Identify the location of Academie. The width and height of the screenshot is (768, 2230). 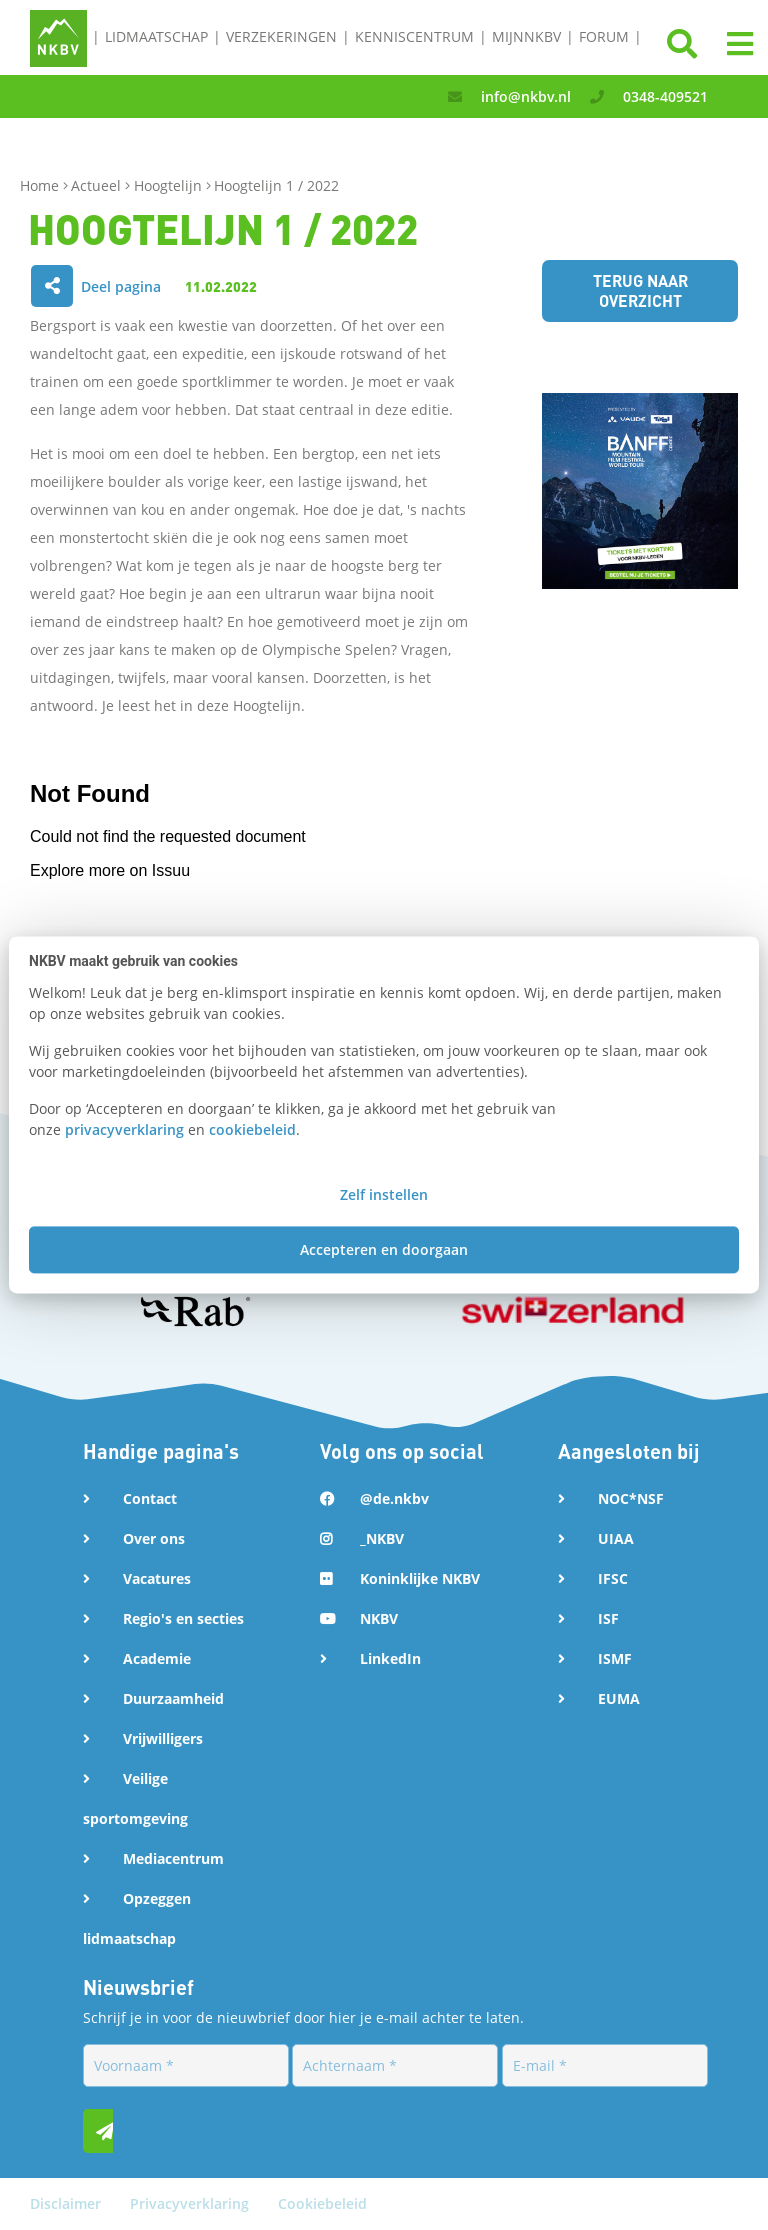
(157, 1658).